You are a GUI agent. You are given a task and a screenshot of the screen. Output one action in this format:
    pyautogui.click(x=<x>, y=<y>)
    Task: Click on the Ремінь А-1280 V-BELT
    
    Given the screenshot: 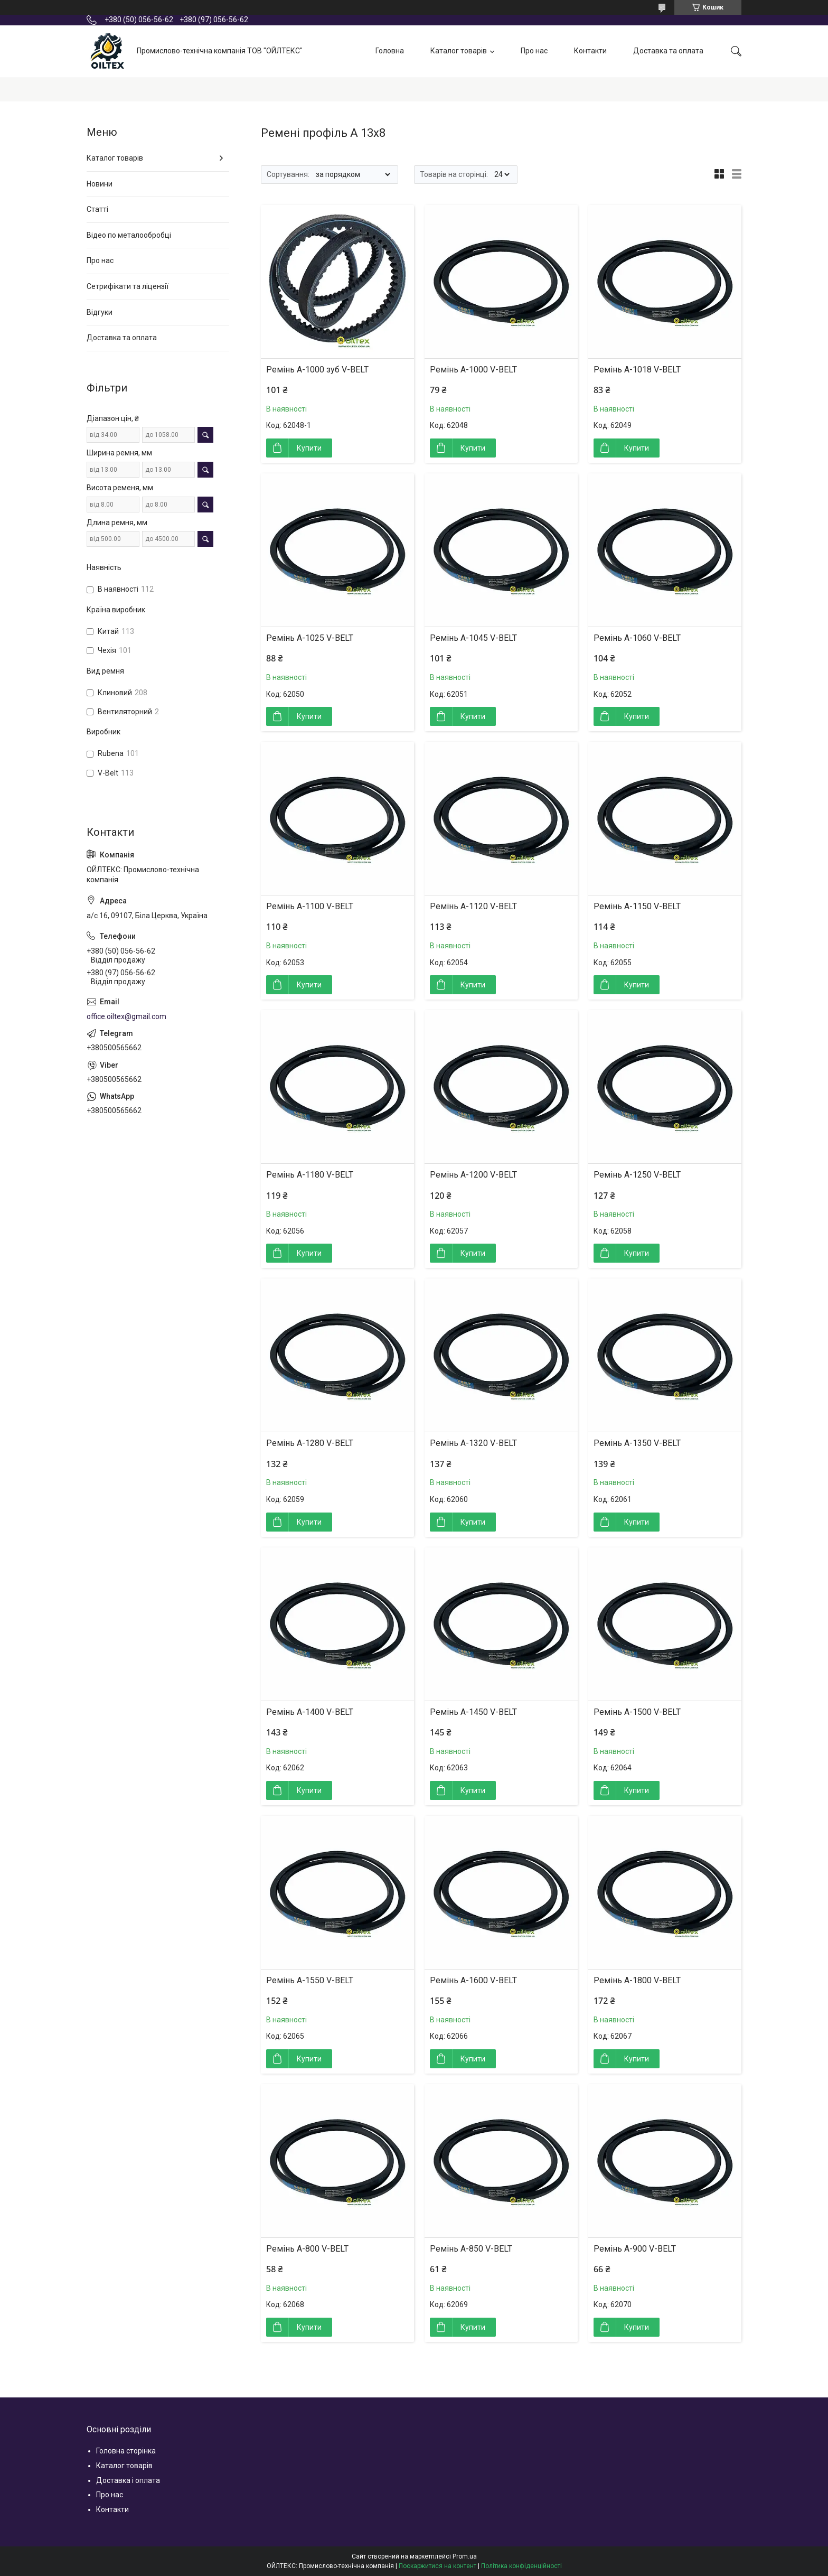 What is the action you would take?
    pyautogui.click(x=309, y=1443)
    